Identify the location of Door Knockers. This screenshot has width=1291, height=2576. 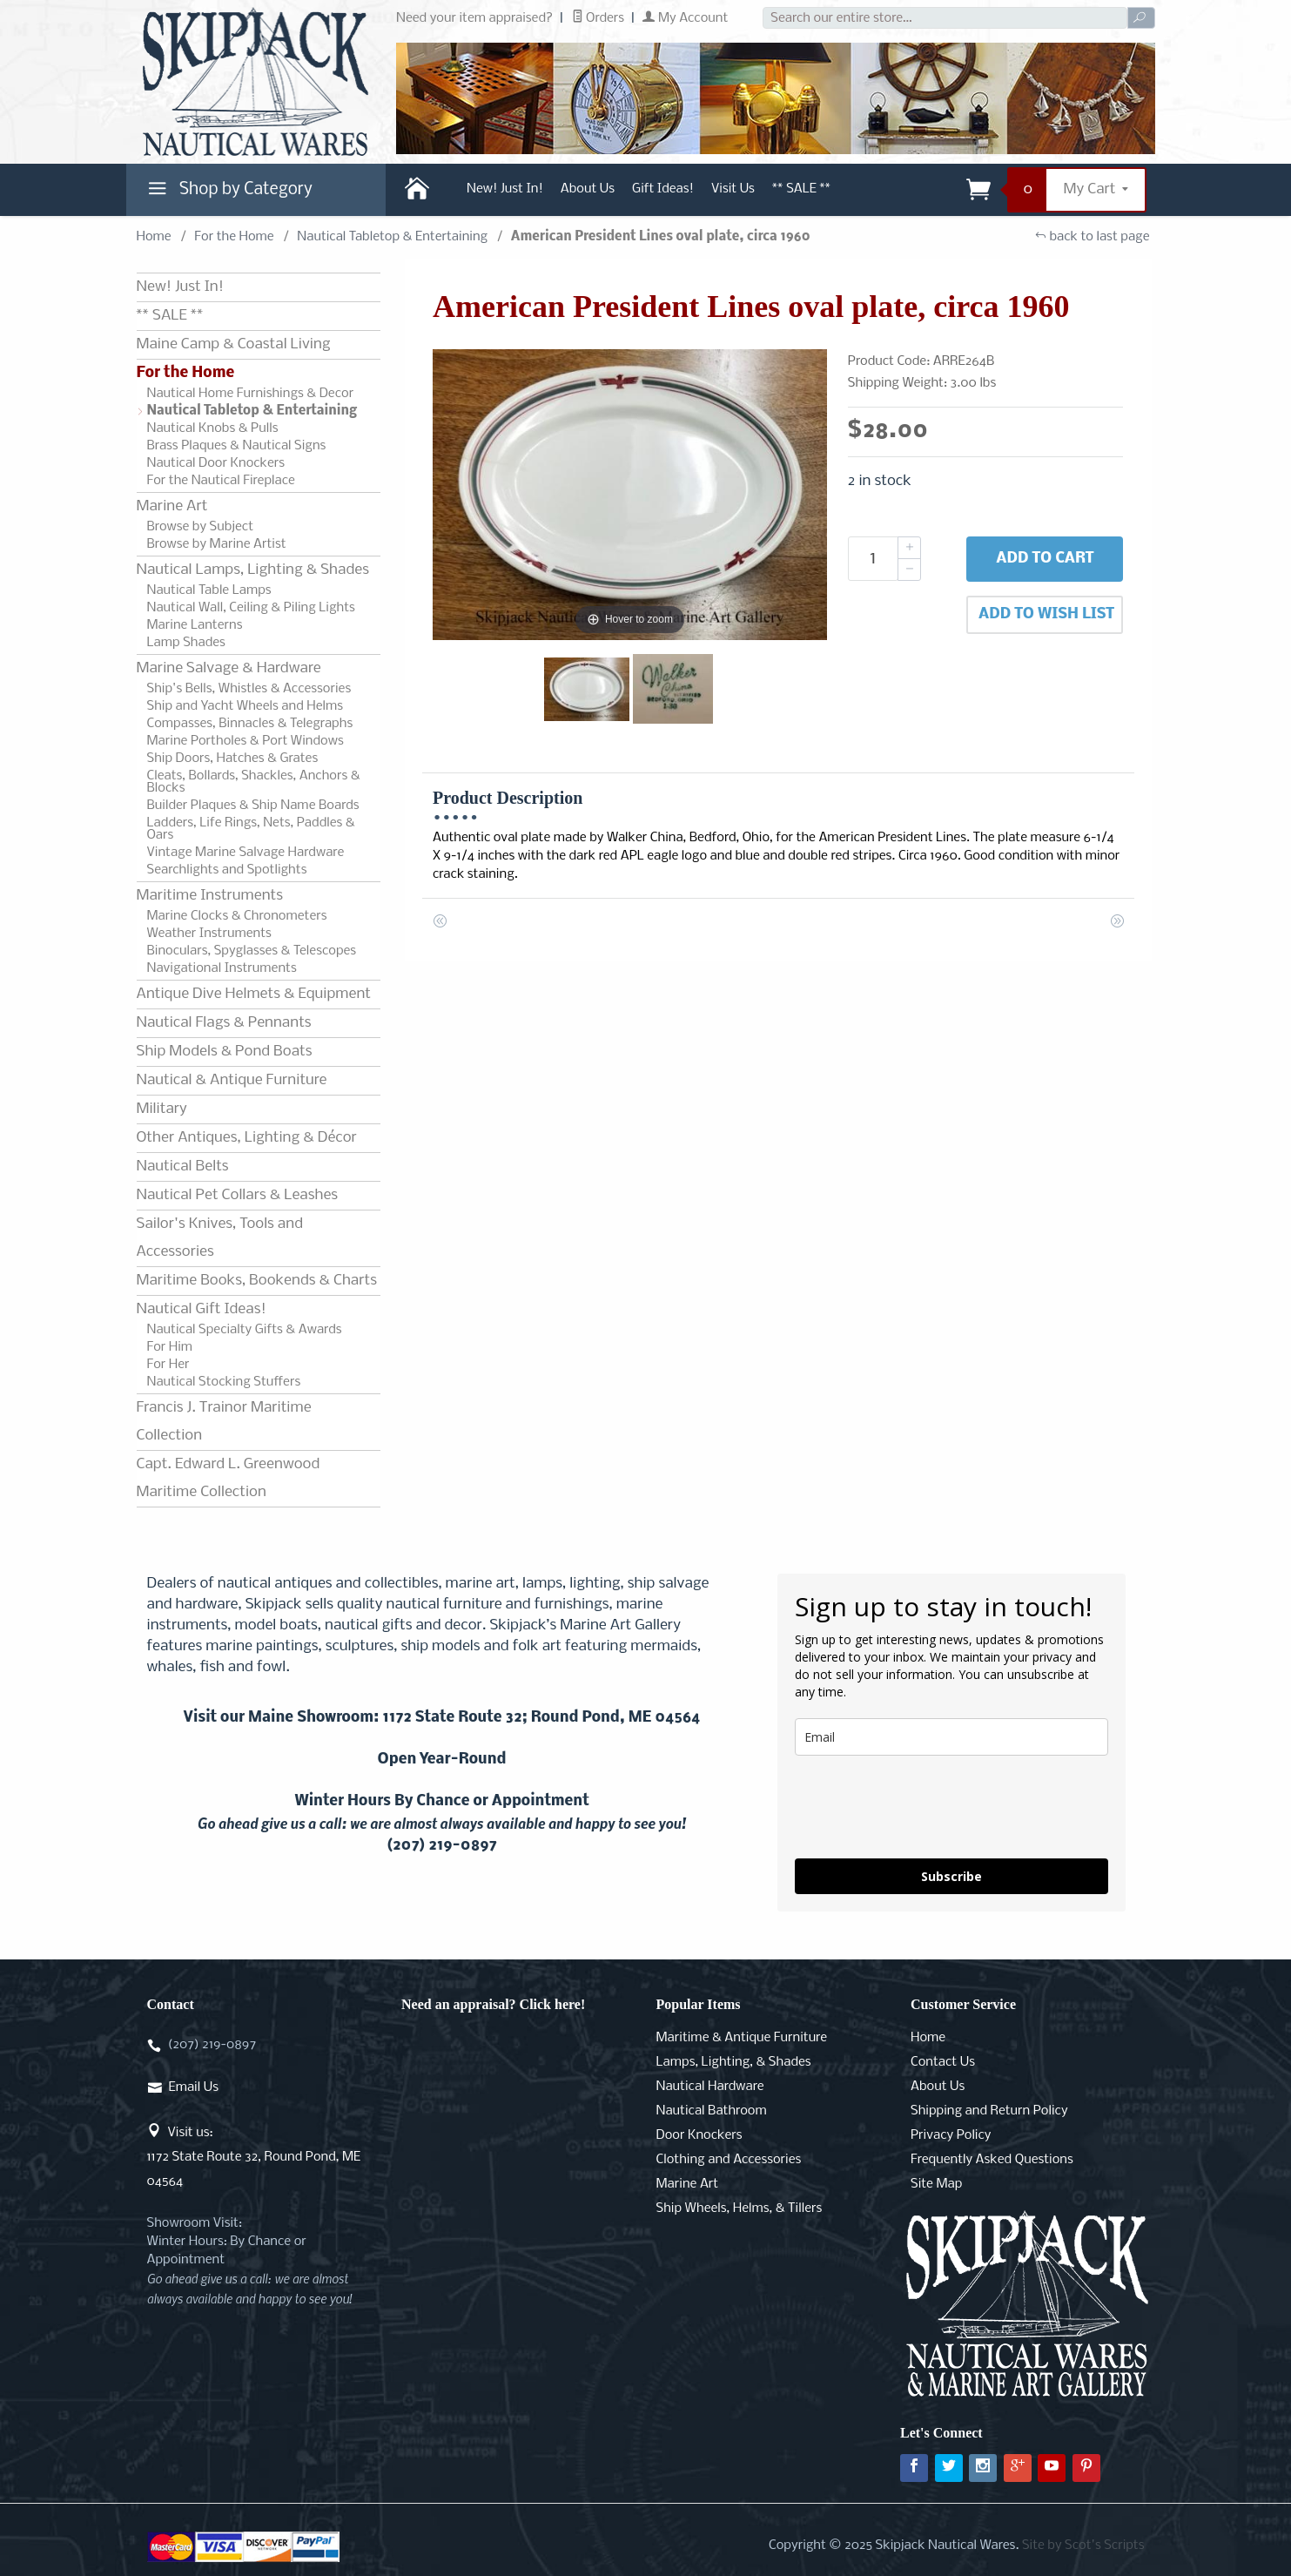
(699, 2135).